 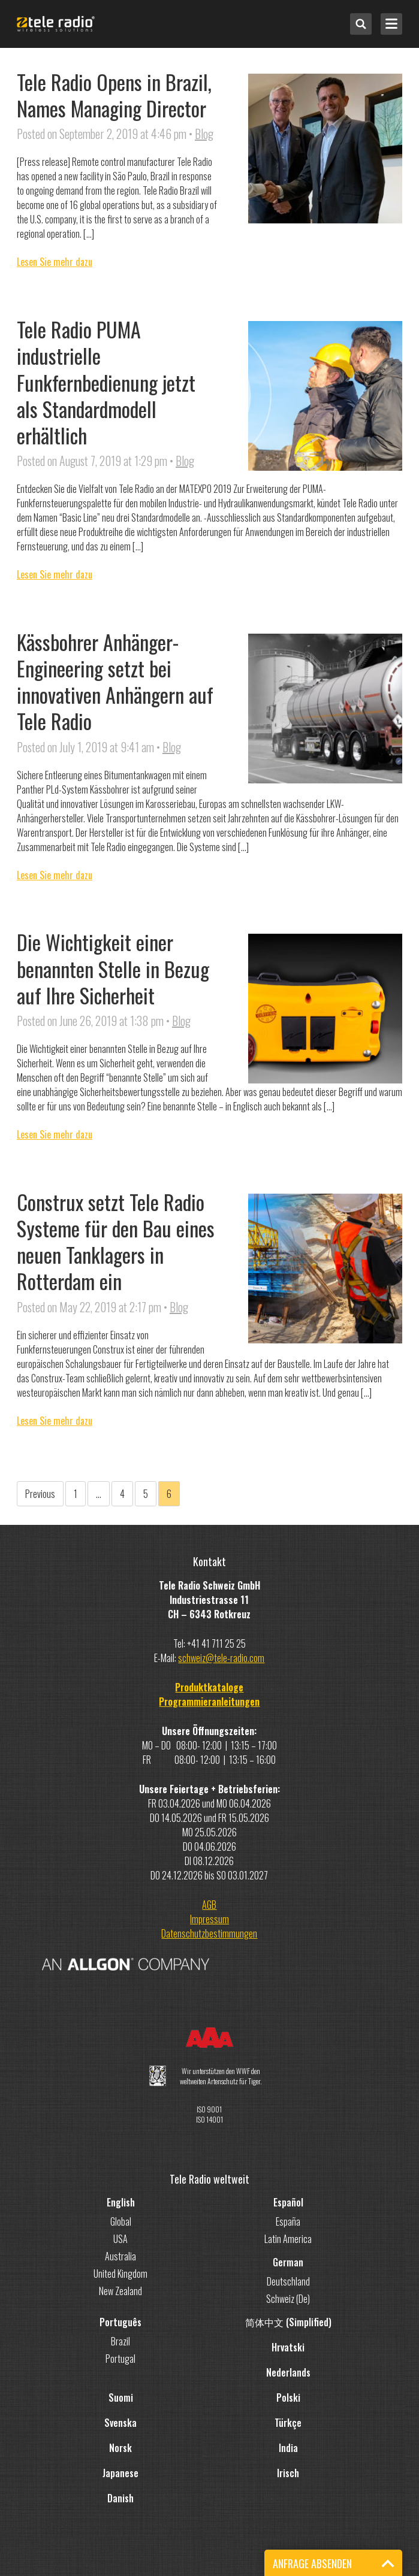 I want to click on USA, so click(x=120, y=2239).